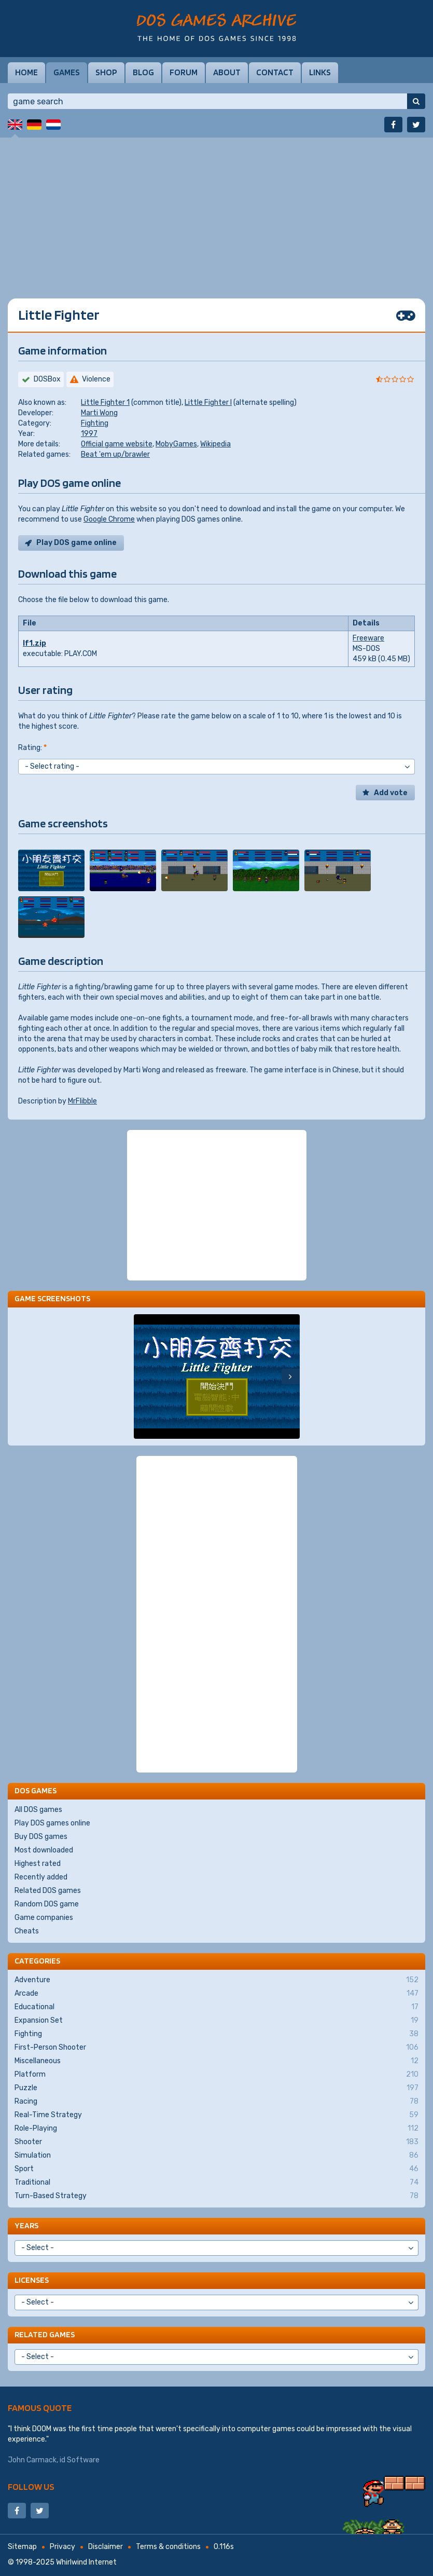 The width and height of the screenshot is (433, 2576). Describe the element at coordinates (32, 2280) in the screenshot. I see `Licenses` at that location.